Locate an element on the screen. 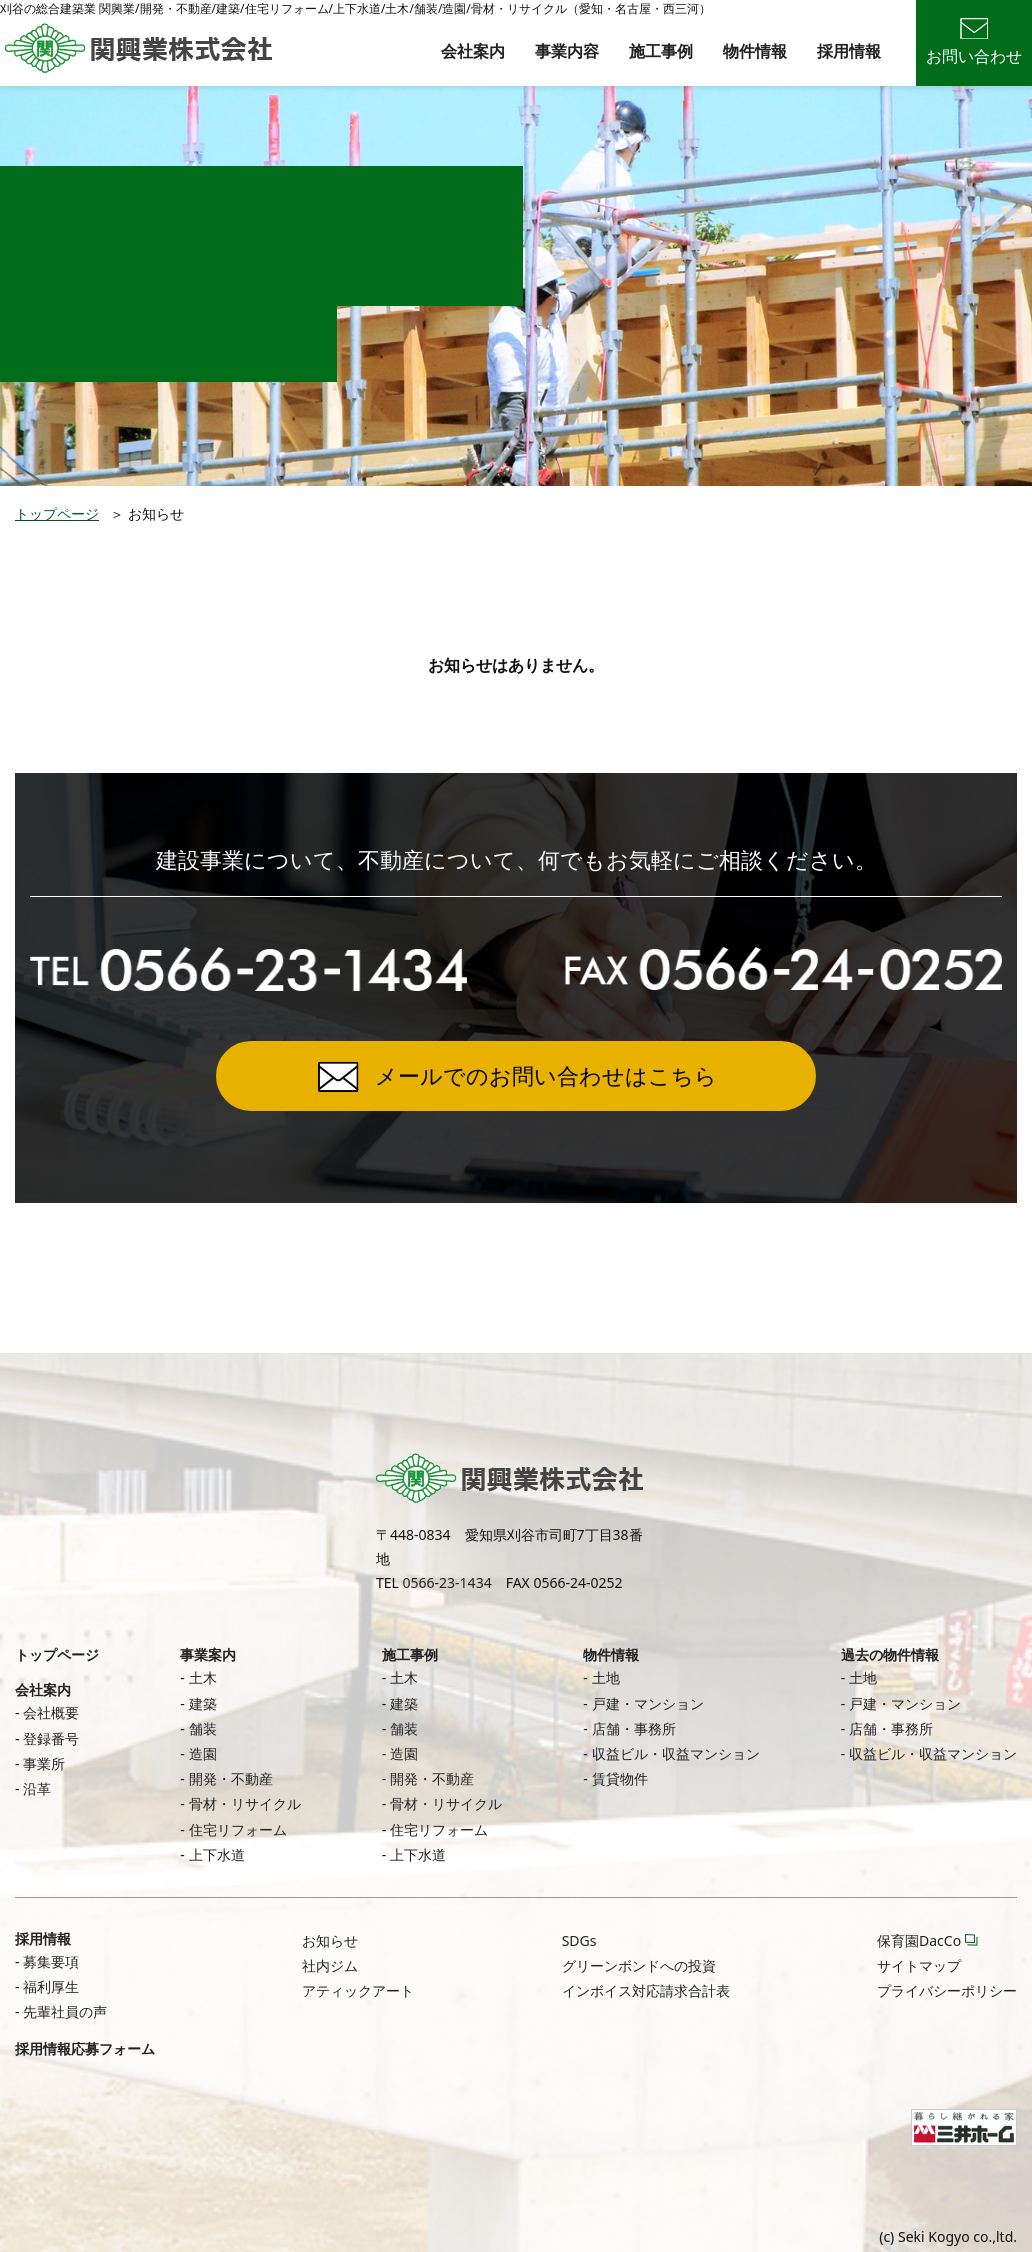 This screenshot has height=2252, width=1032. 上下水道 is located at coordinates (217, 1854).